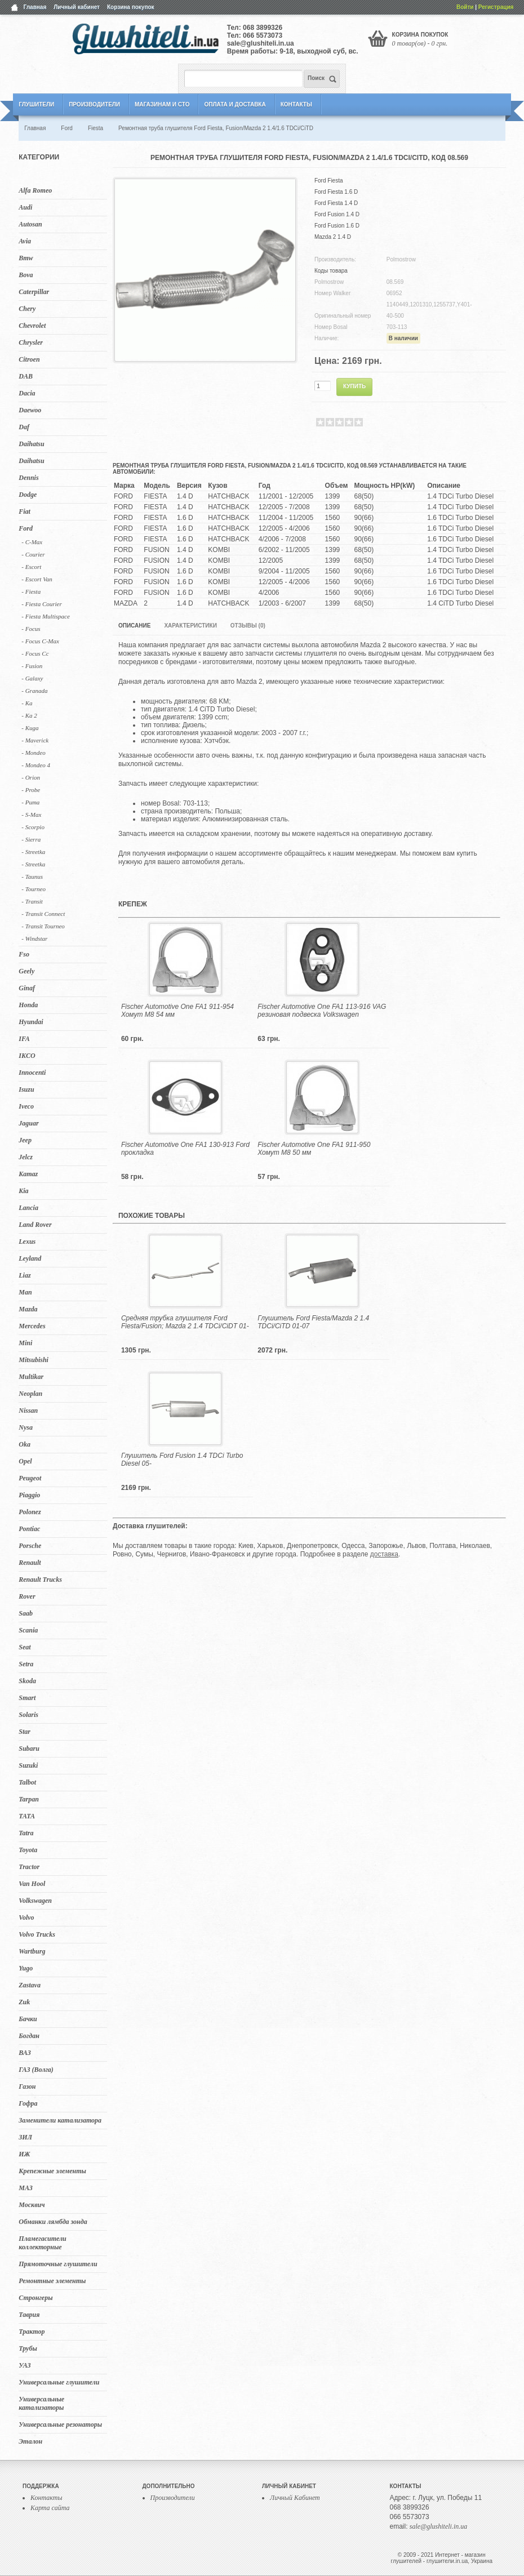 The image size is (524, 2576). What do you see at coordinates (29, 2315) in the screenshot?
I see `Таврия` at bounding box center [29, 2315].